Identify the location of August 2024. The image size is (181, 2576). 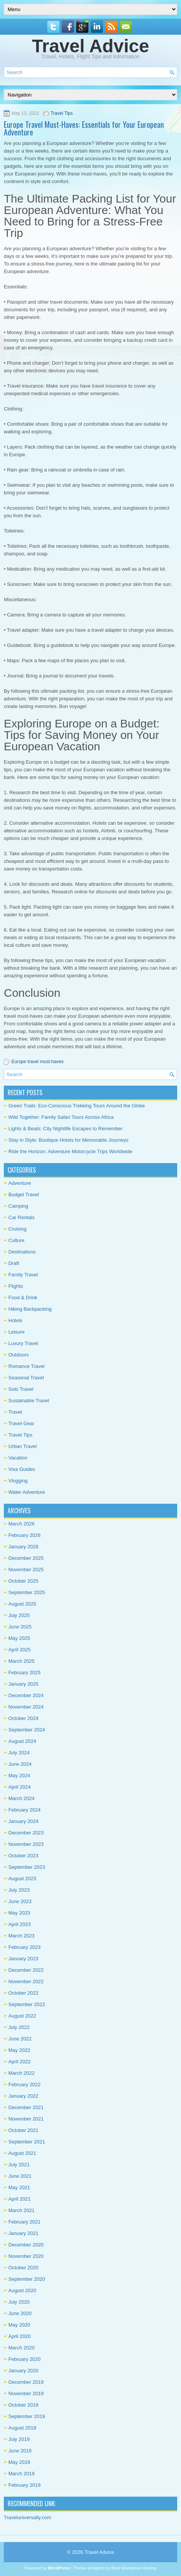
(22, 1741).